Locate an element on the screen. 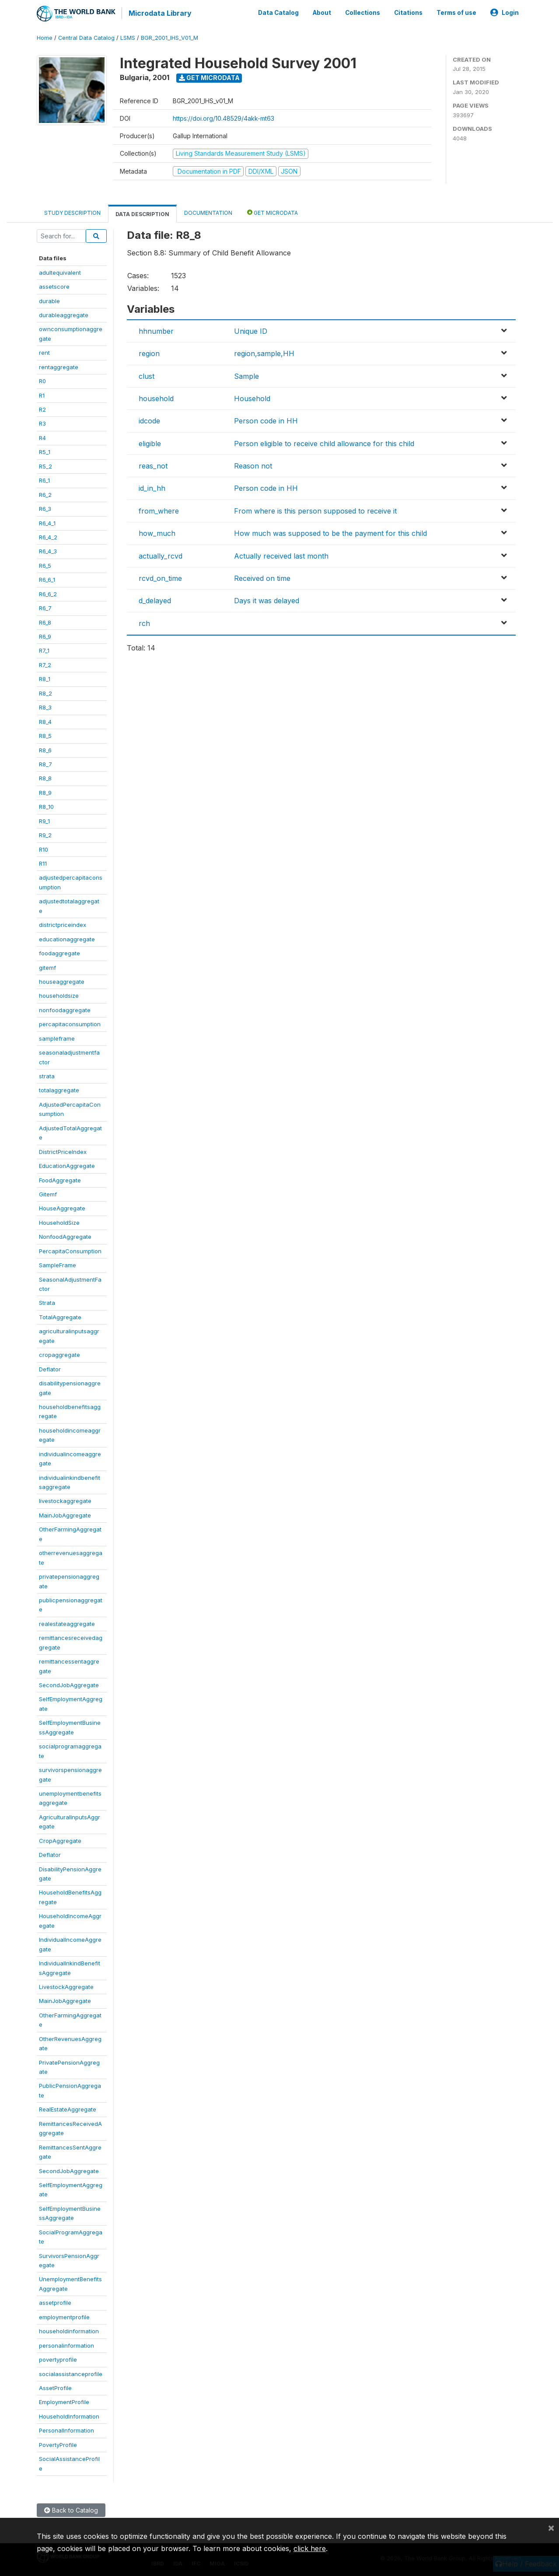  R11 is located at coordinates (43, 862).